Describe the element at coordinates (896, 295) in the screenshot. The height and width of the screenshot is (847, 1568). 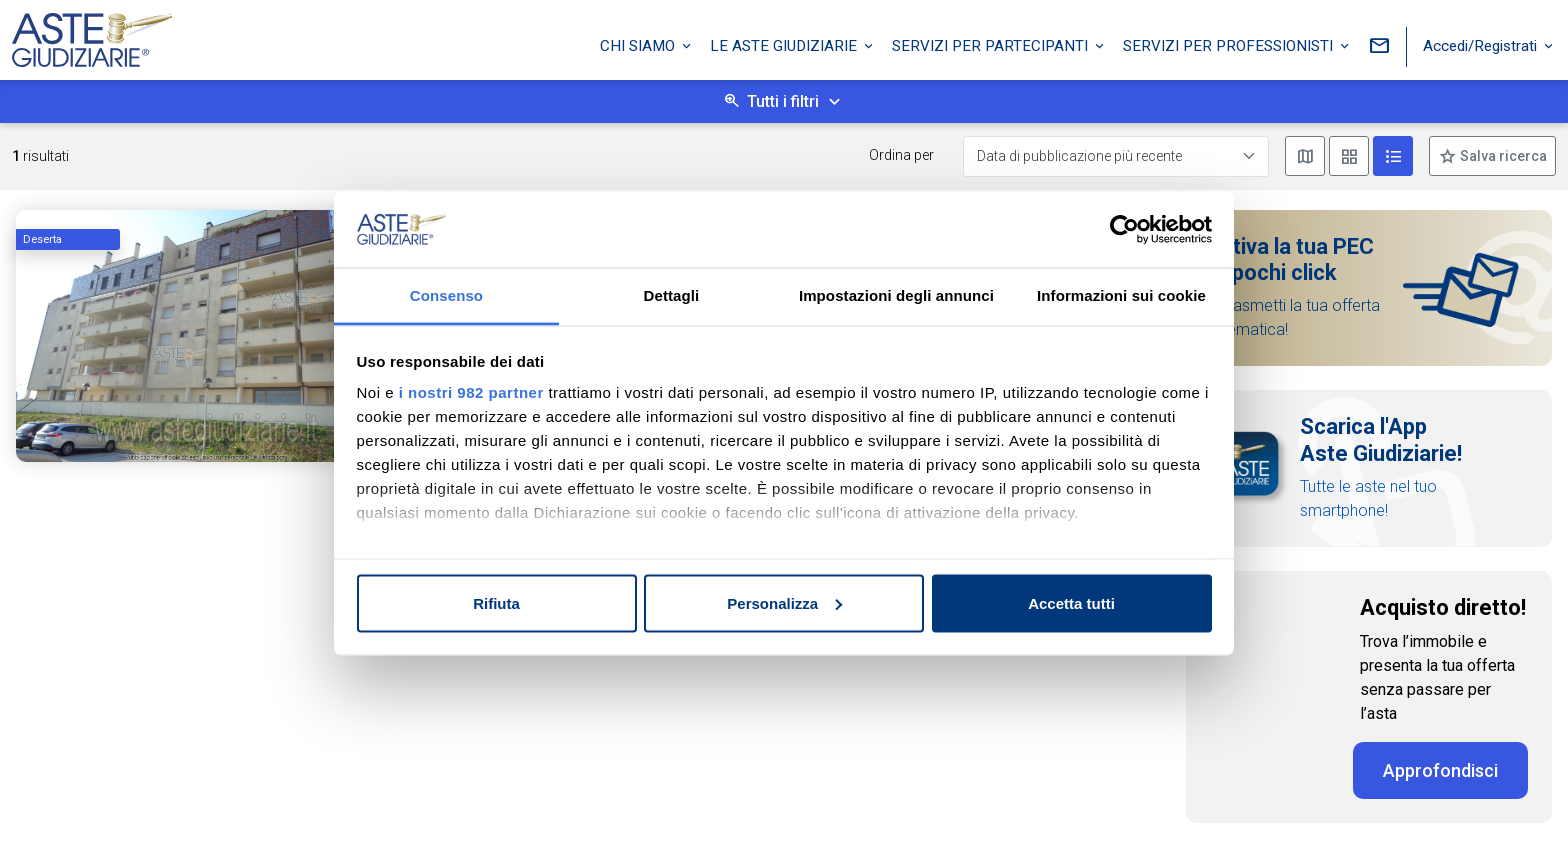
I see `Impostazioni degli annunci [tab]` at that location.